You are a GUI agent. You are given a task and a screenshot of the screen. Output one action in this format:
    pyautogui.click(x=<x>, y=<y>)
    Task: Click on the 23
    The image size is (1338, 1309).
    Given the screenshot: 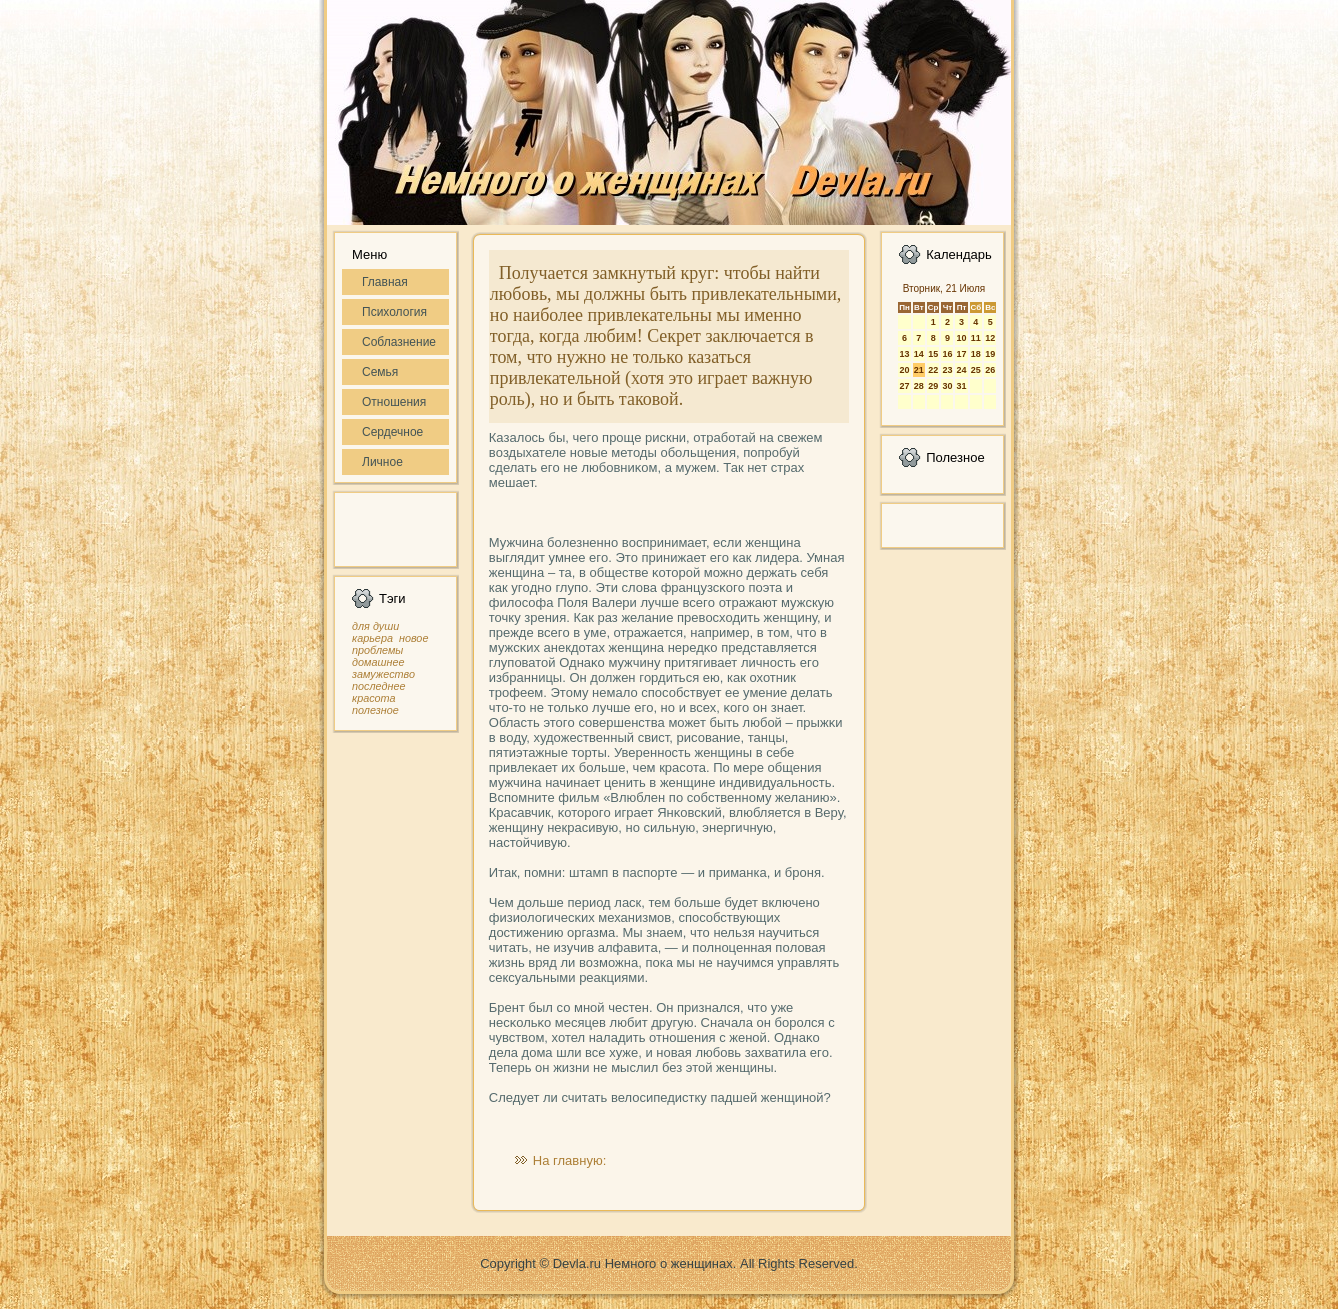 What is the action you would take?
    pyautogui.click(x=947, y=370)
    